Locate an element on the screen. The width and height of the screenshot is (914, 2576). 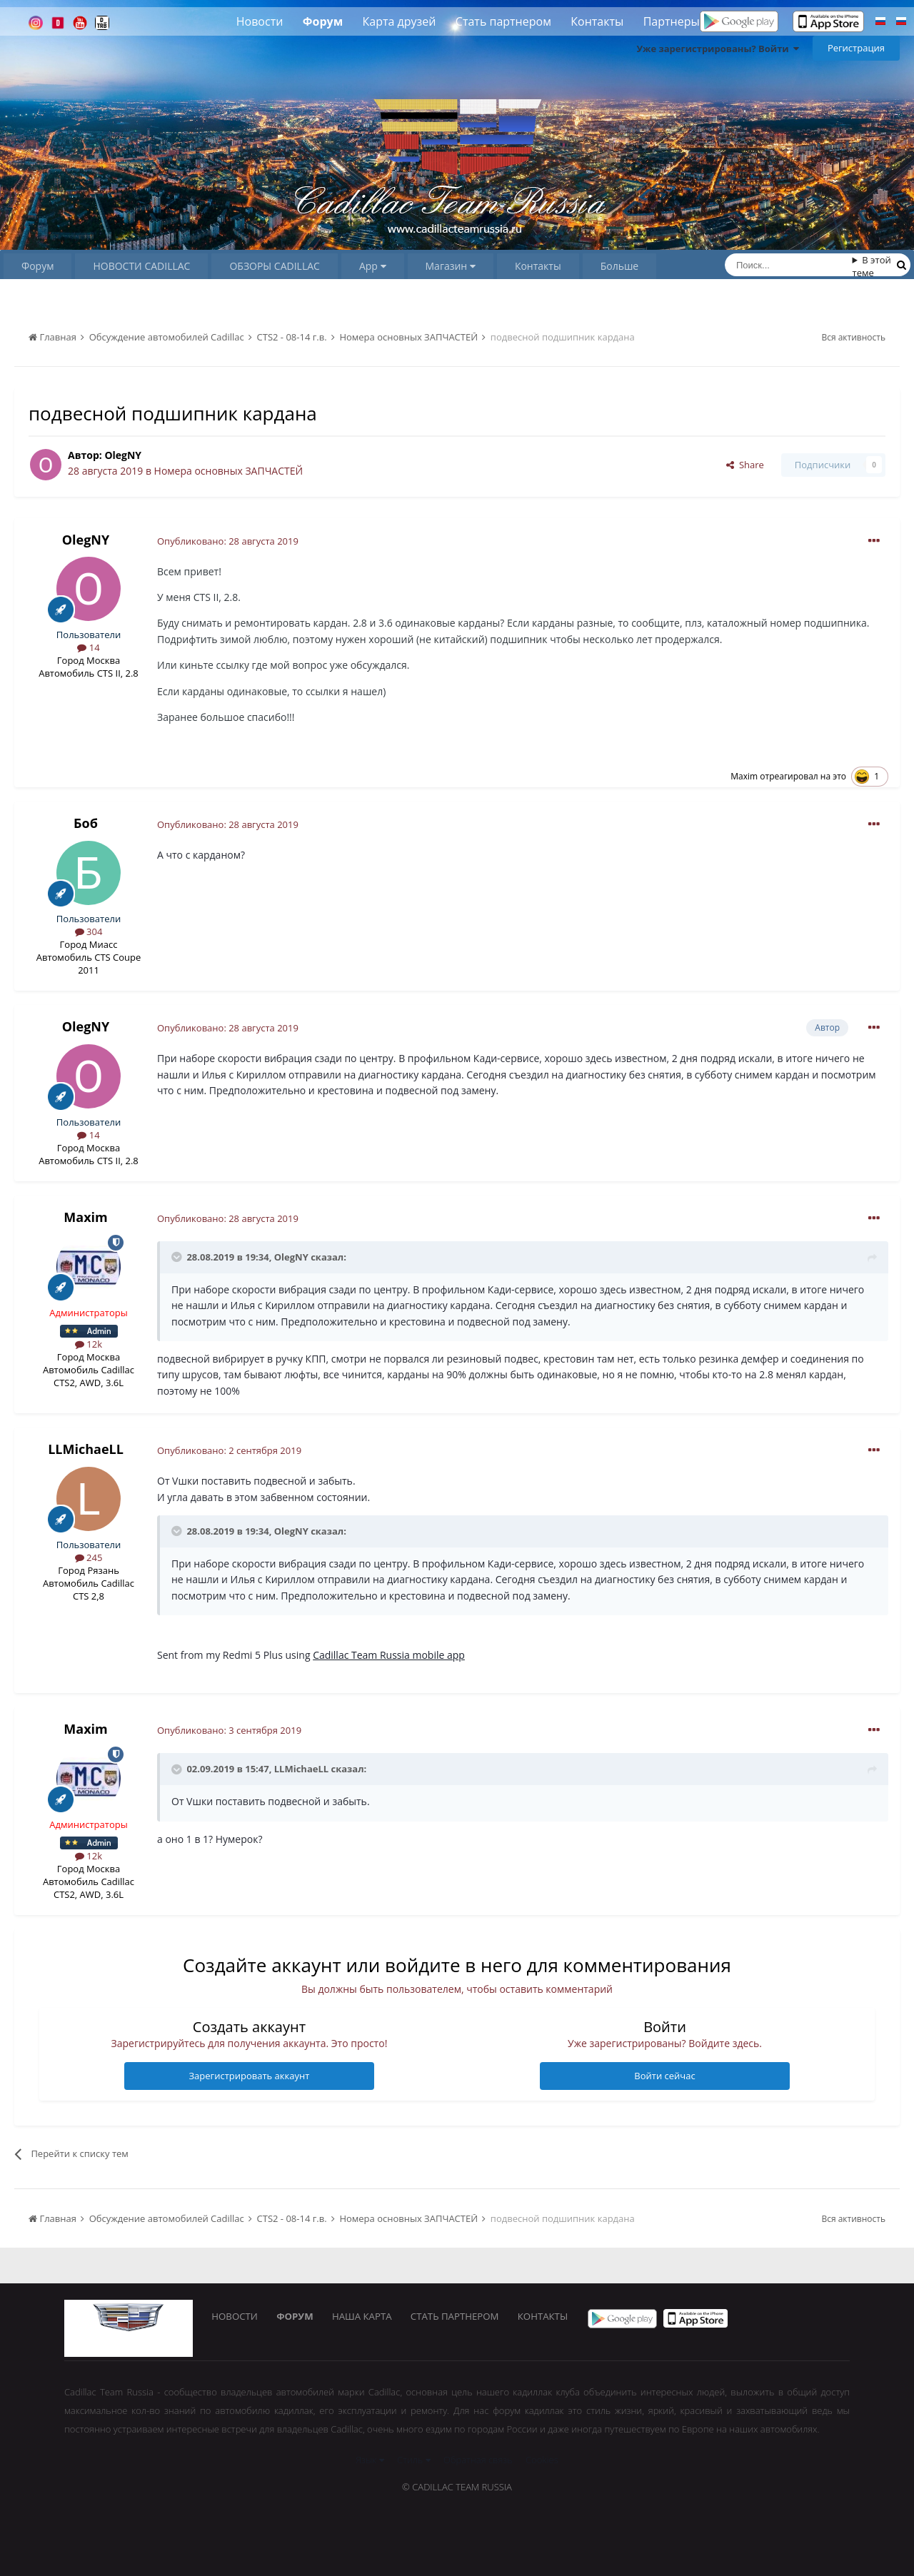
Новости is located at coordinates (259, 21).